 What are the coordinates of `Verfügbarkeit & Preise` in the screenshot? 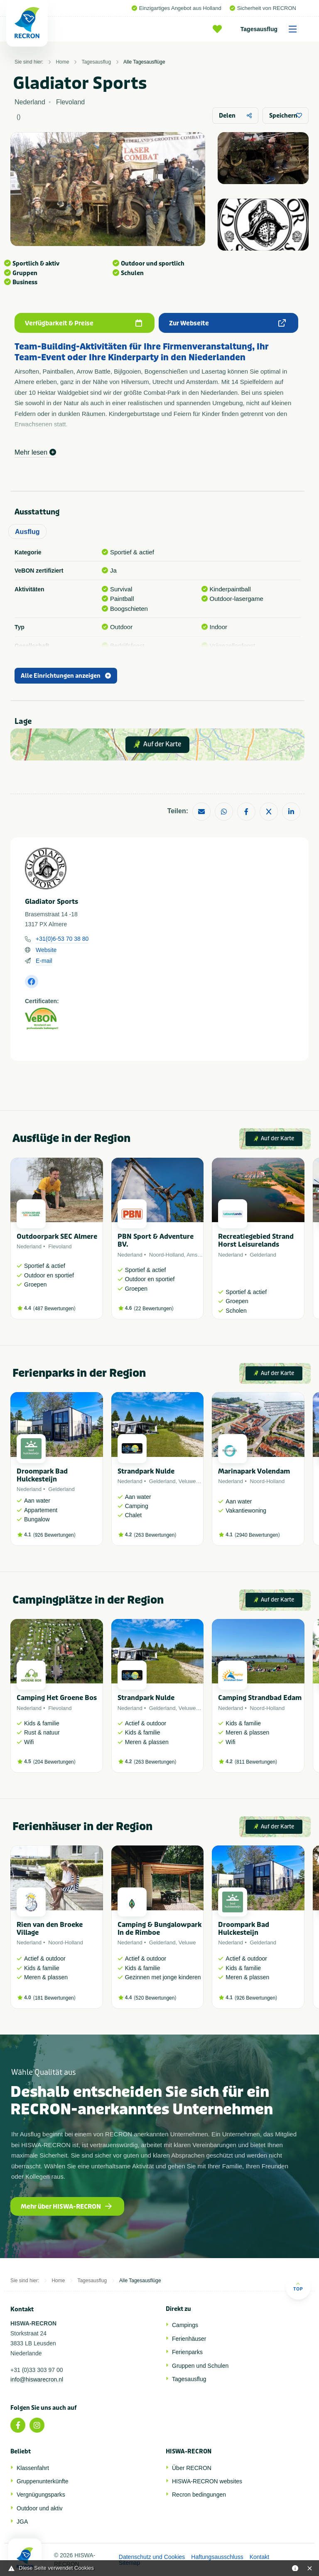 It's located at (83, 323).